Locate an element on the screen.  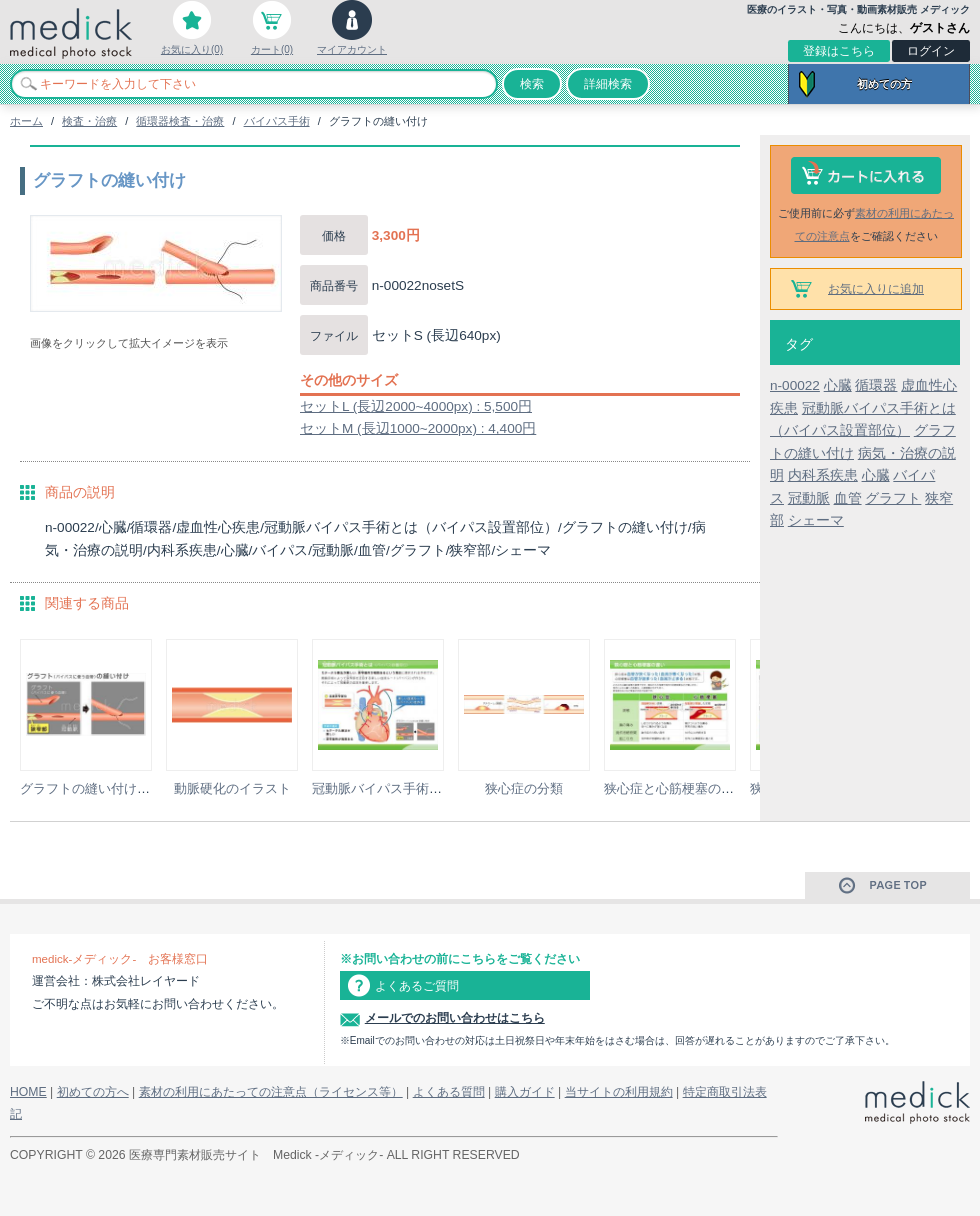
よくある質問 is located at coordinates (449, 1092).